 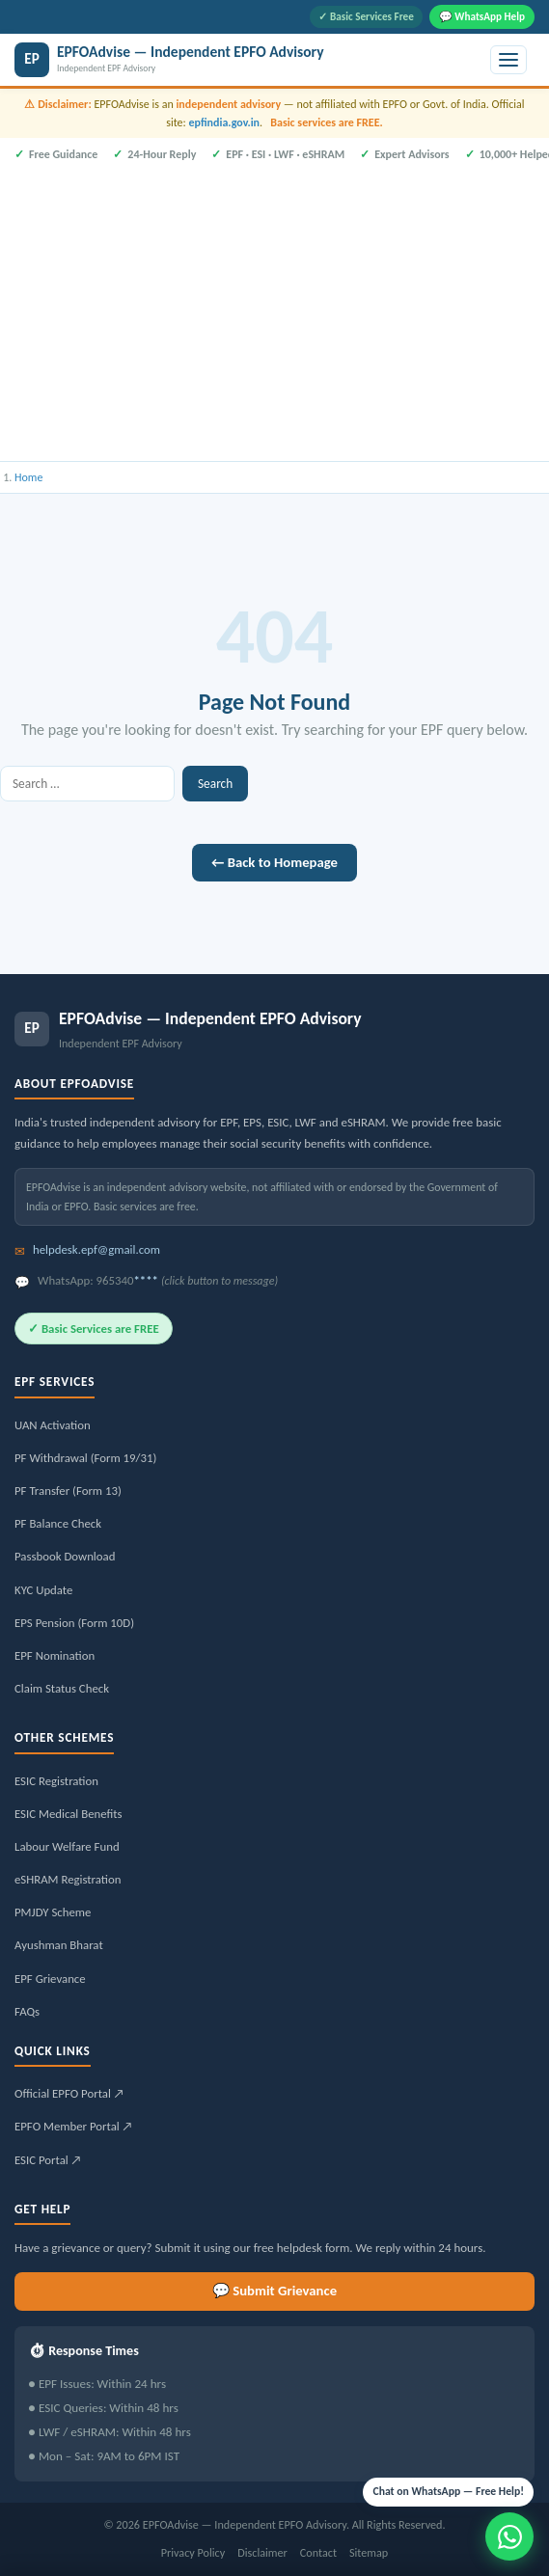 I want to click on Passbook Download, so click(x=64, y=1556).